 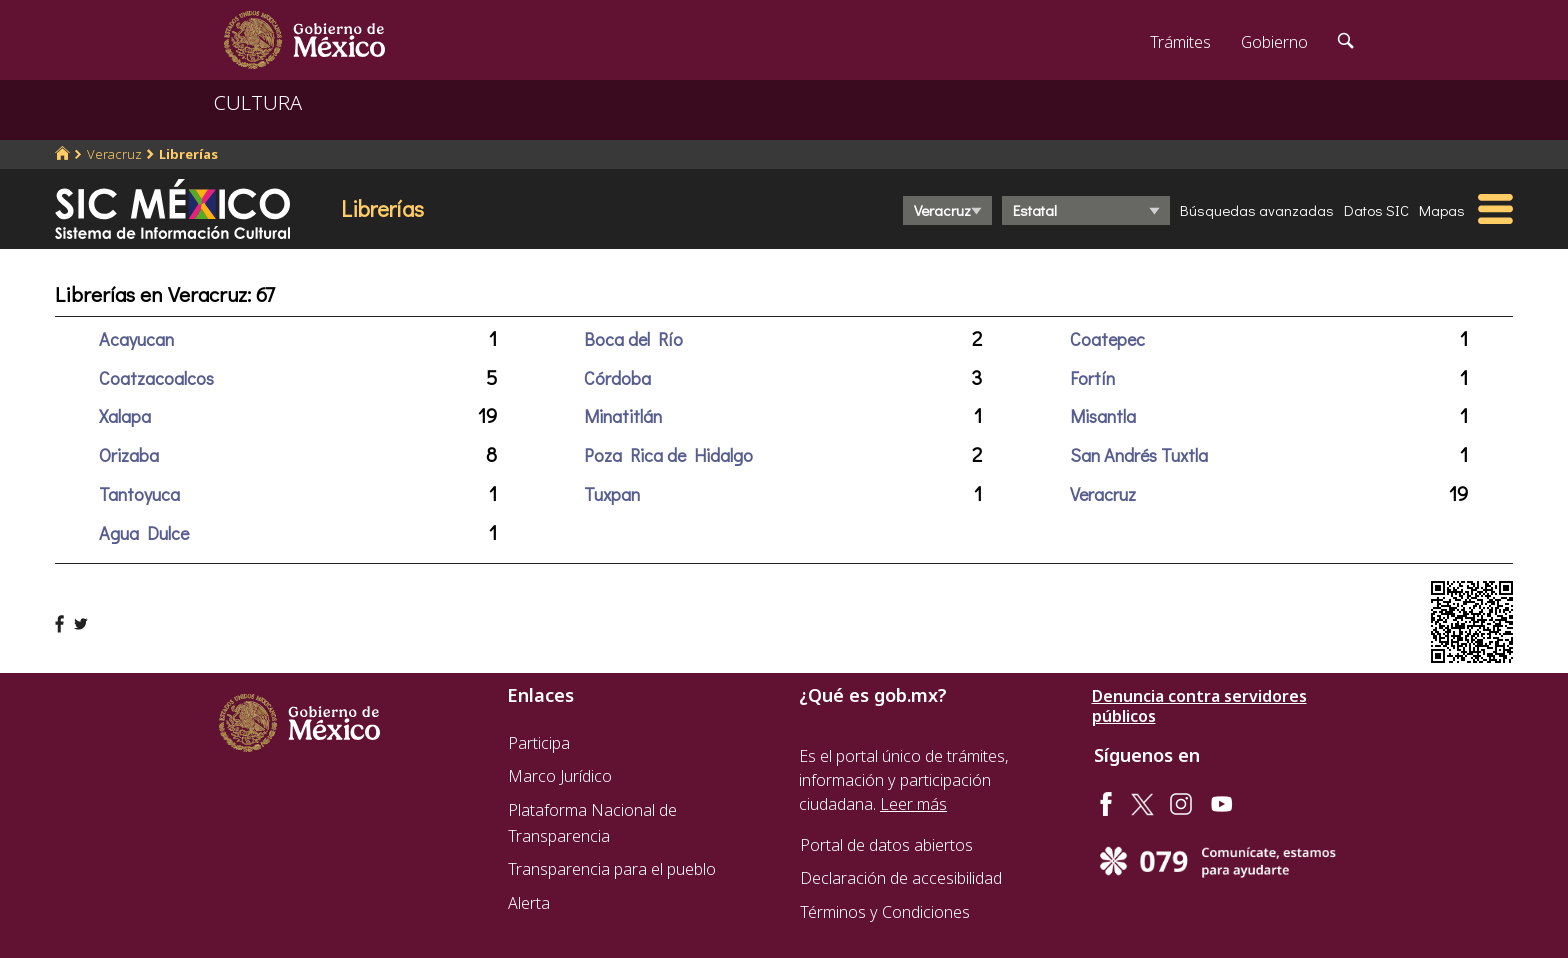 What do you see at coordinates (125, 416) in the screenshot?
I see `Xalapa` at bounding box center [125, 416].